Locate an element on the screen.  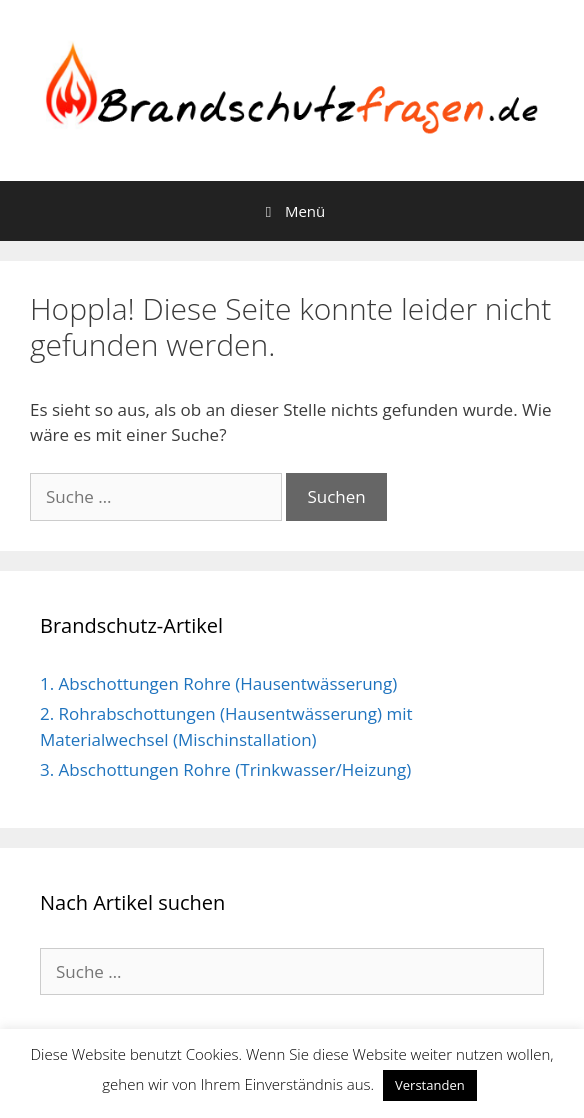
1. Abschottungen Rohre (Hausentwässerung) is located at coordinates (218, 683).